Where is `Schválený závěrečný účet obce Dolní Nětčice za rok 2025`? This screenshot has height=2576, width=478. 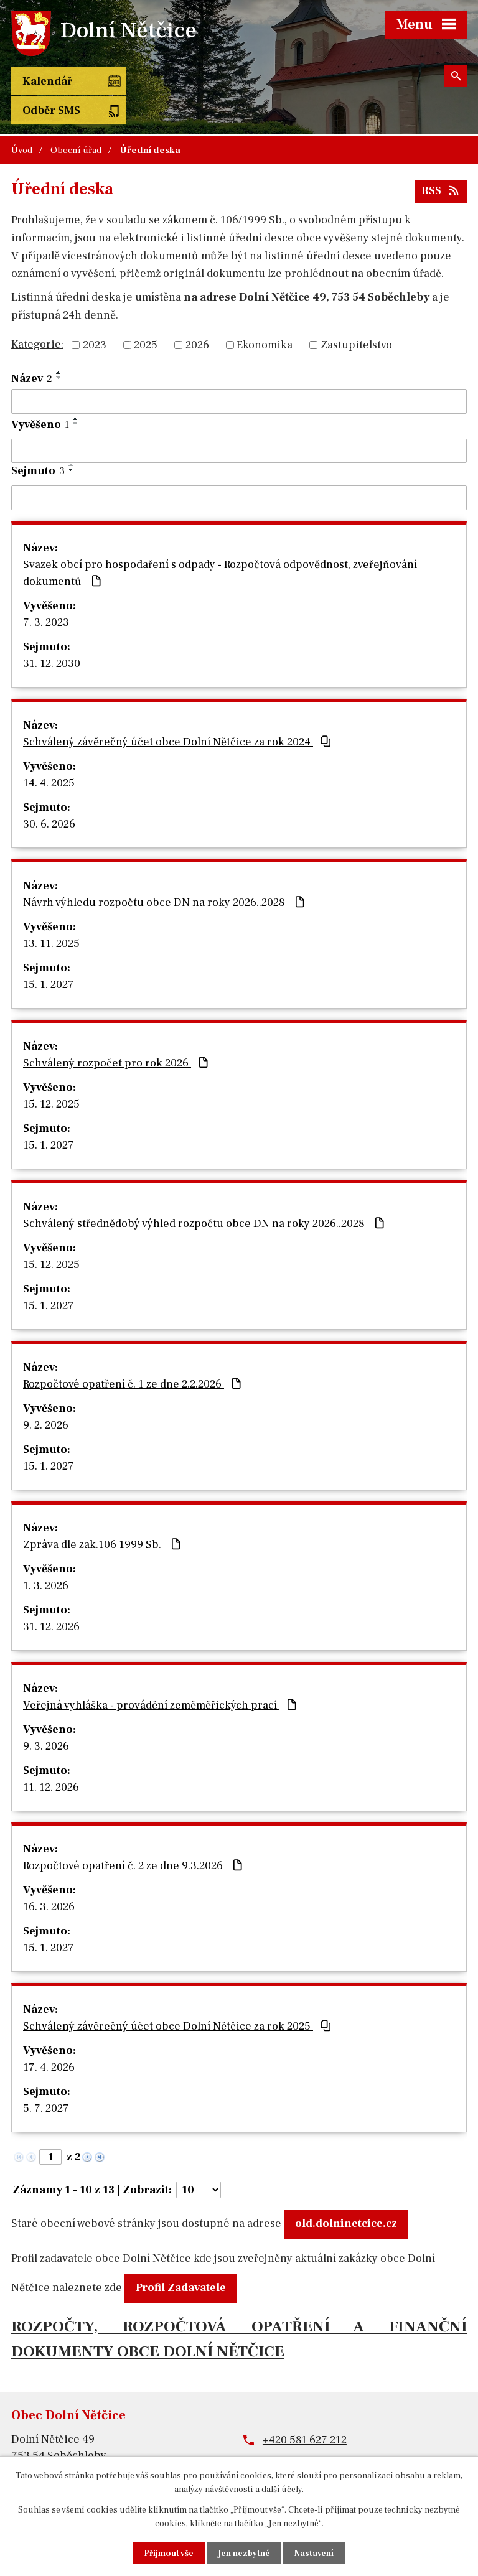 Schválený závěrečný účet obce Dolní Nětčice za rok 2025 is located at coordinates (178, 1997).